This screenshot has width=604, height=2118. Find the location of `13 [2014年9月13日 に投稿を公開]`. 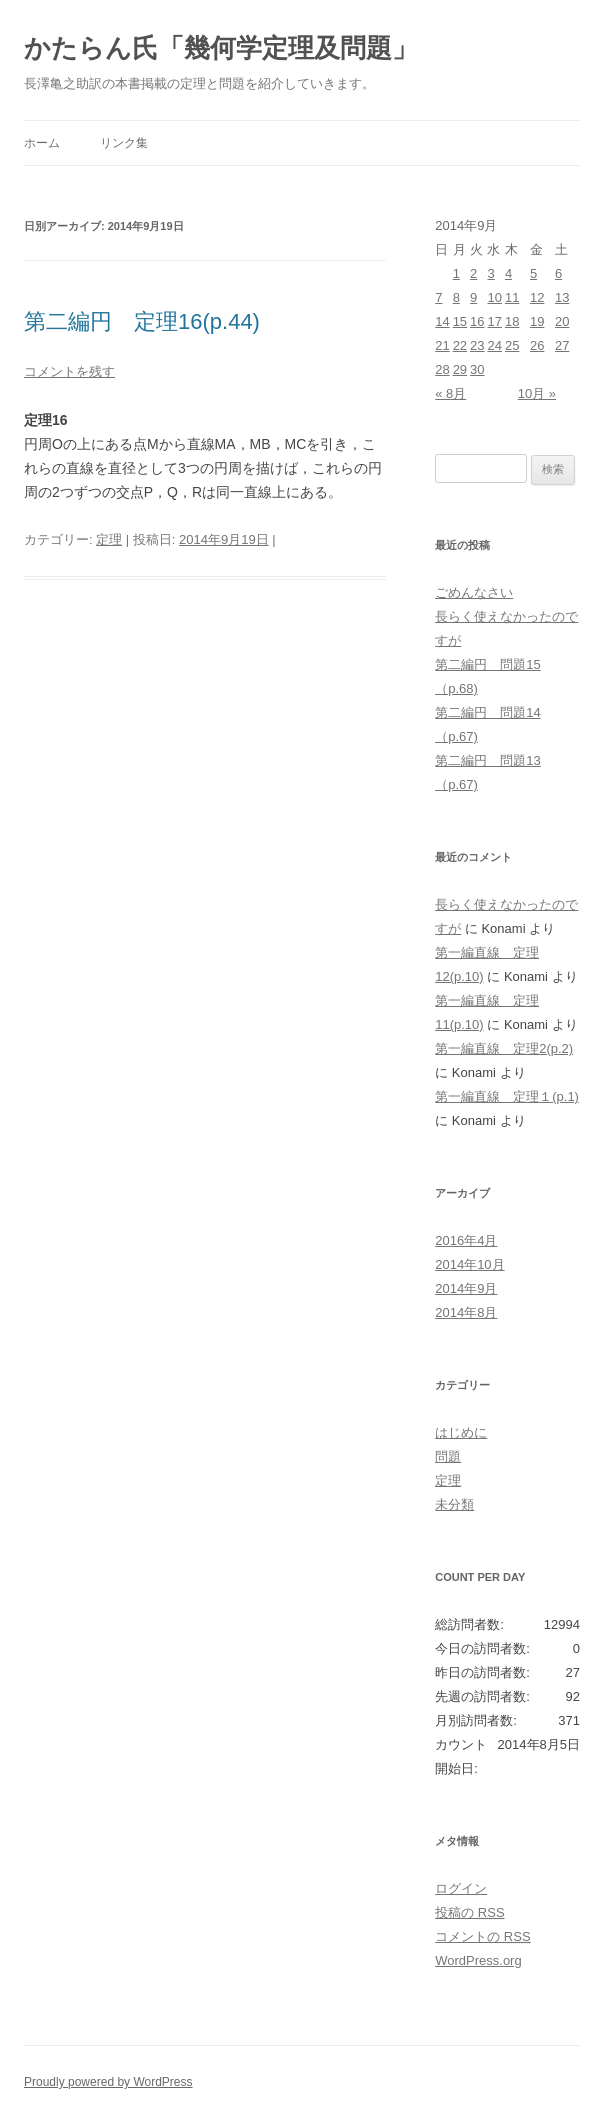

13 [2014年9月13日 に投稿を公開] is located at coordinates (562, 297).